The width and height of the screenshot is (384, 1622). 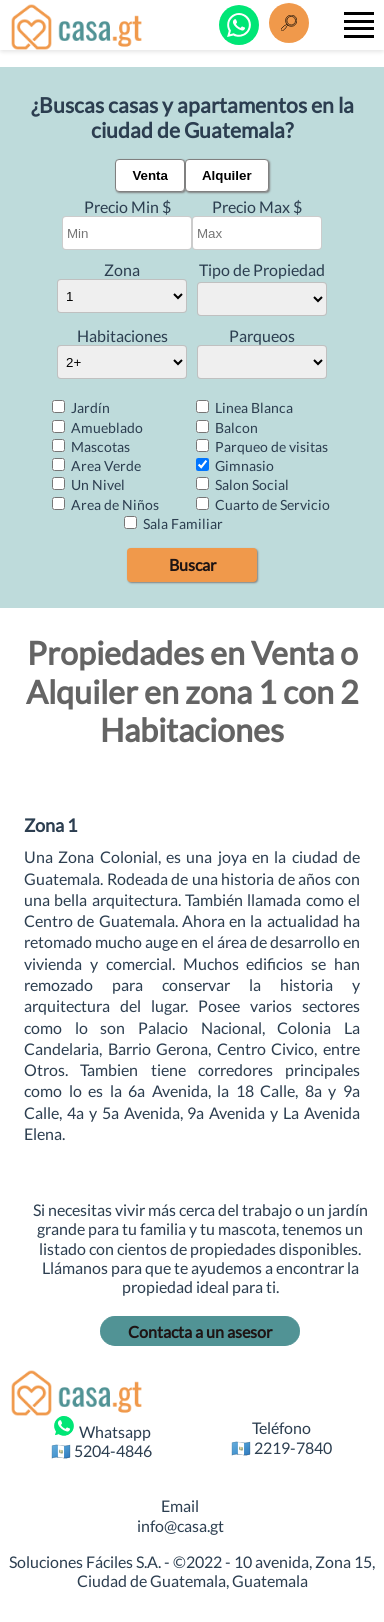 What do you see at coordinates (200, 1331) in the screenshot?
I see `Contacta a un asesor` at bounding box center [200, 1331].